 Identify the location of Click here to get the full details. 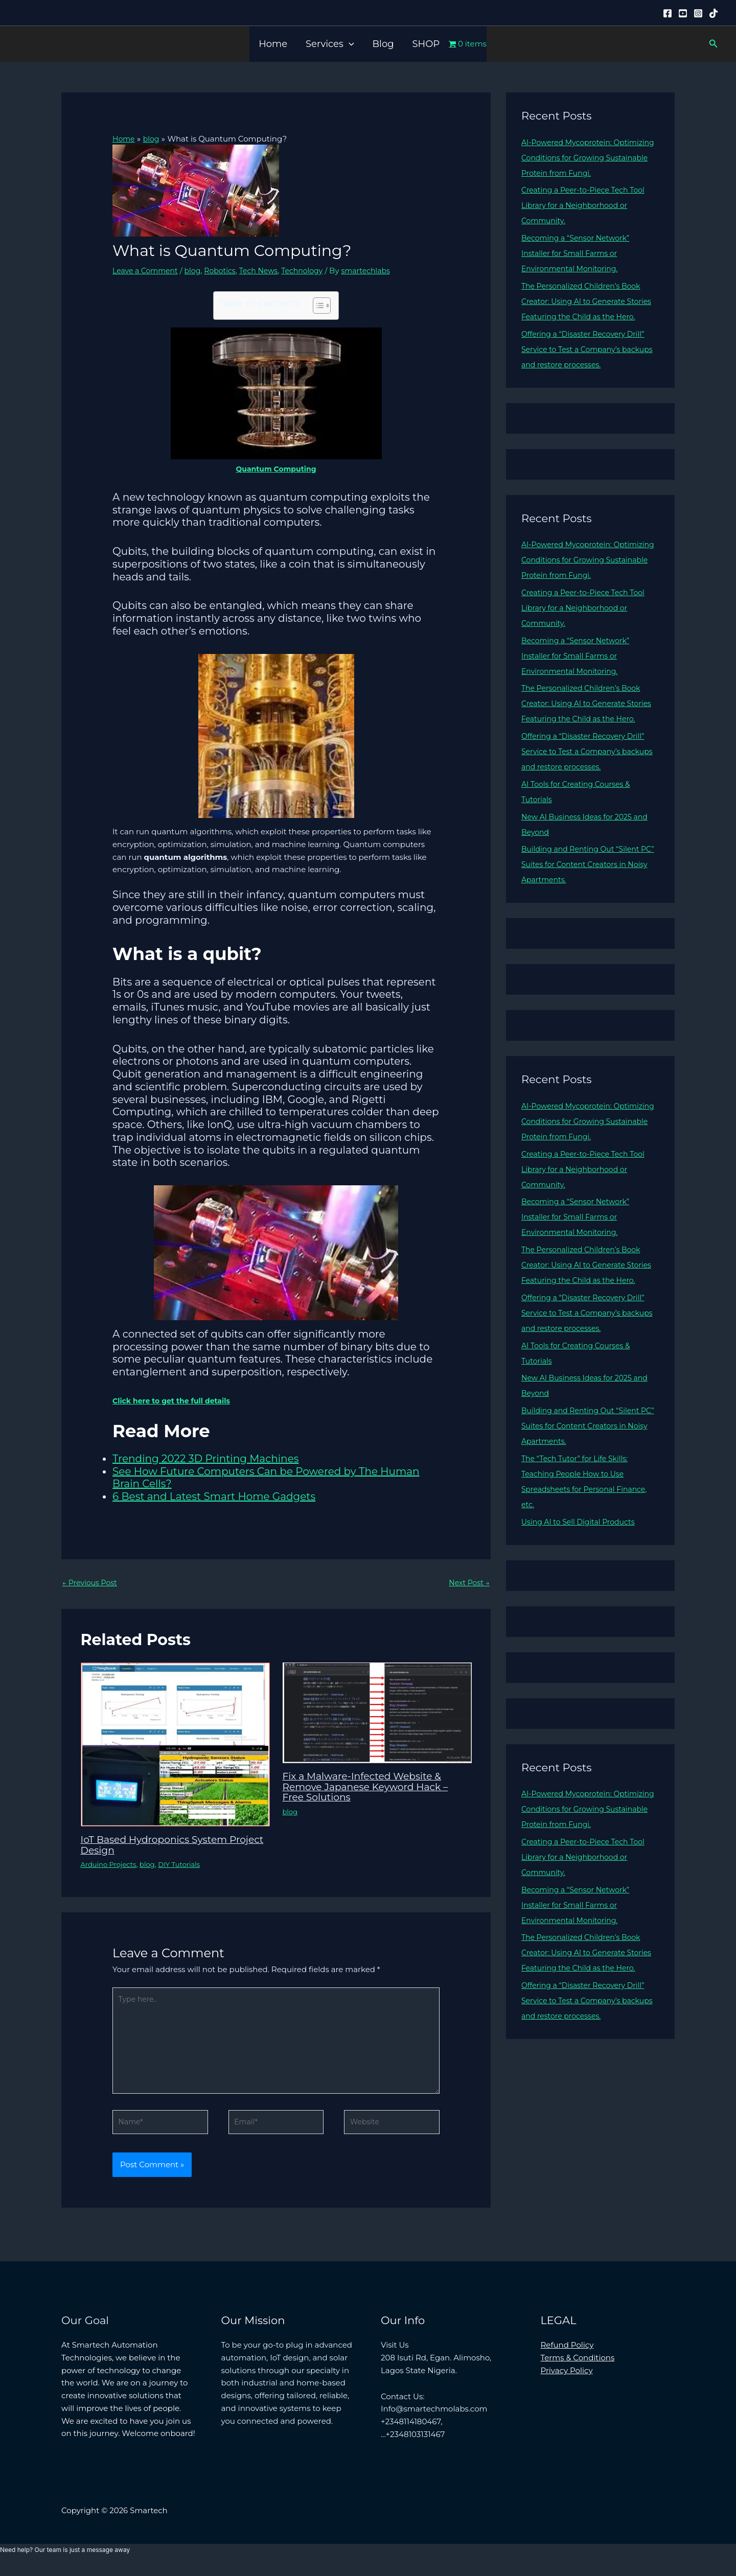
(175, 1400).